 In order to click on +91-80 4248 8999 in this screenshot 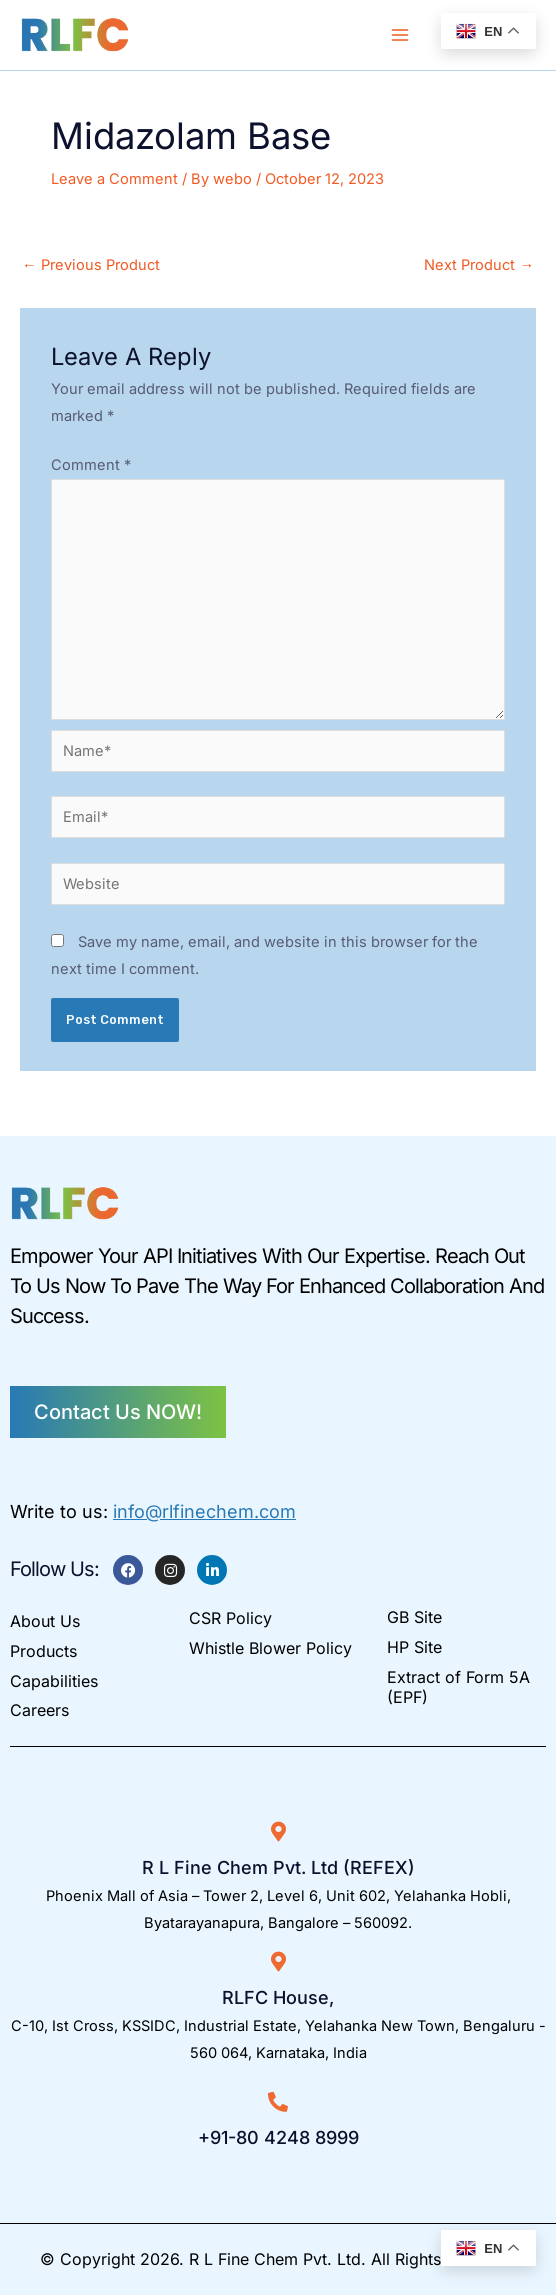, I will do `click(278, 2137)`.